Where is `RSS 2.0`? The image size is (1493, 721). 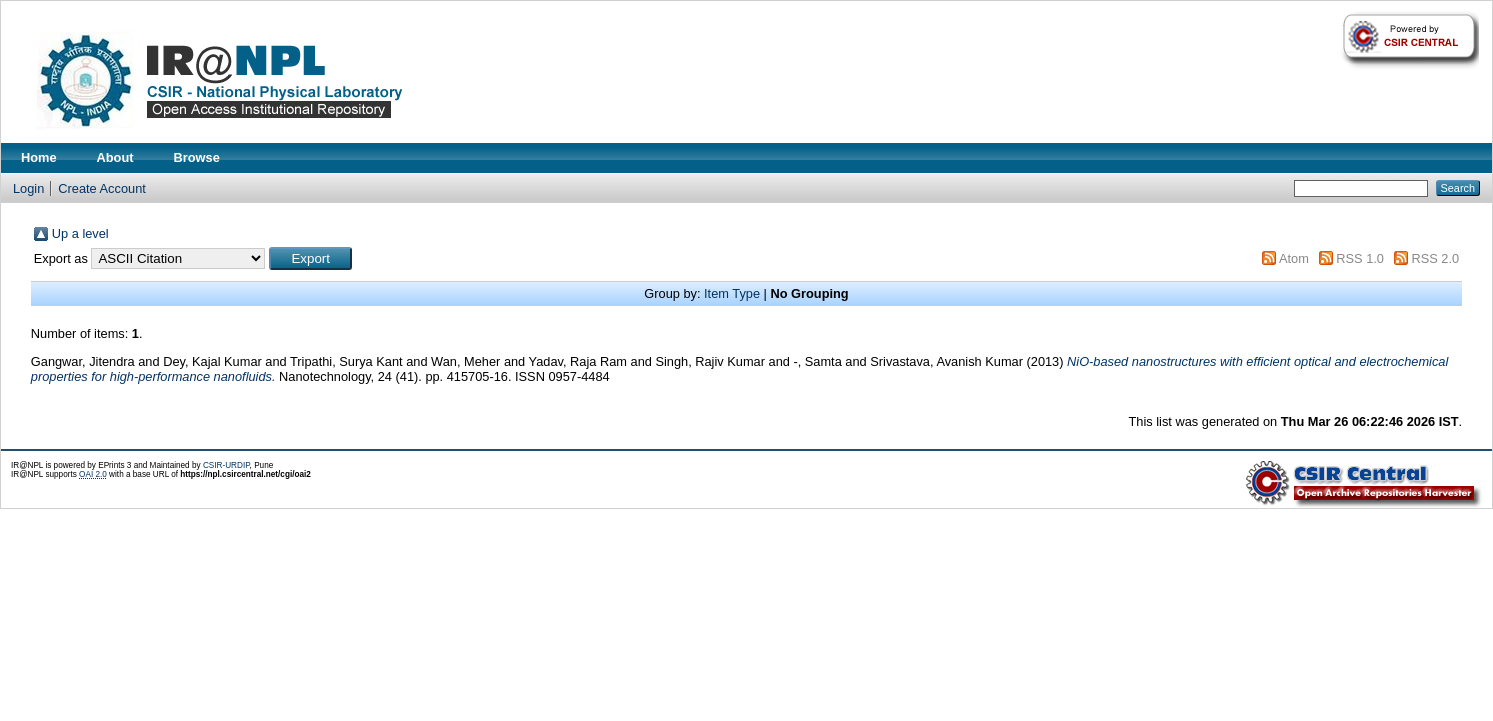
RSS 2.0 is located at coordinates (1436, 258).